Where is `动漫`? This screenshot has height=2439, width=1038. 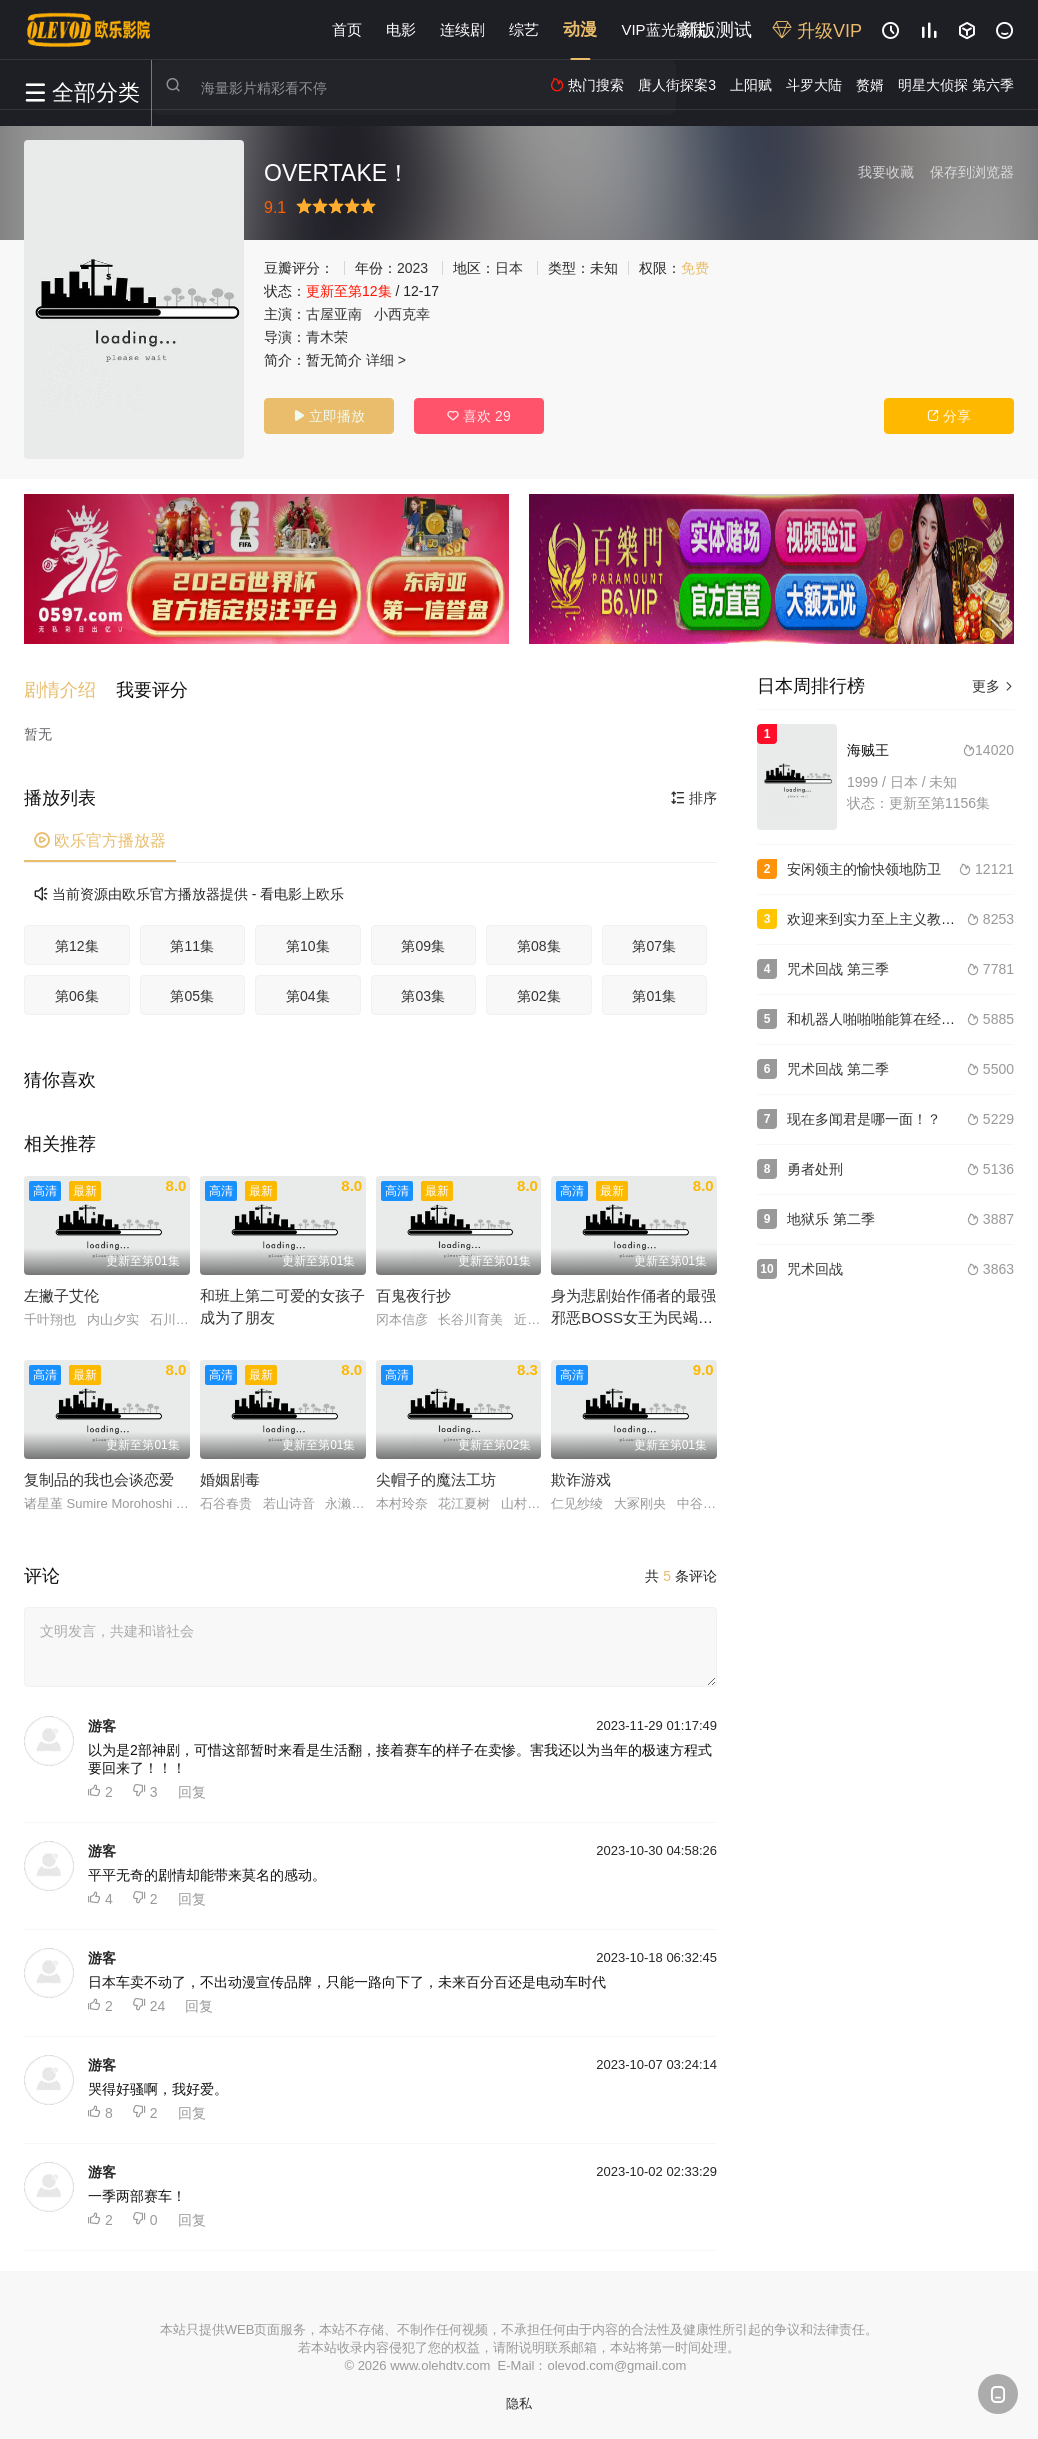
动漫 is located at coordinates (580, 29).